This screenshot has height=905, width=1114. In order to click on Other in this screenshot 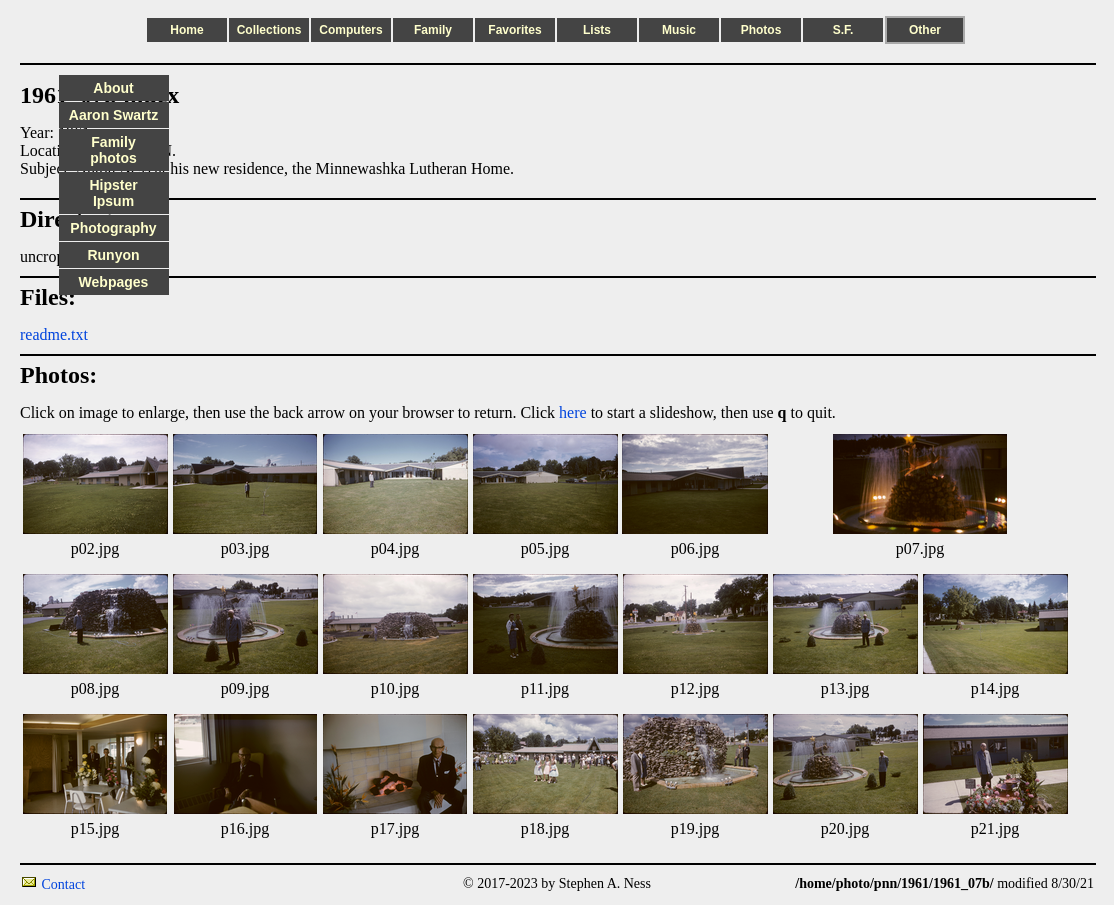, I will do `click(925, 30)`.